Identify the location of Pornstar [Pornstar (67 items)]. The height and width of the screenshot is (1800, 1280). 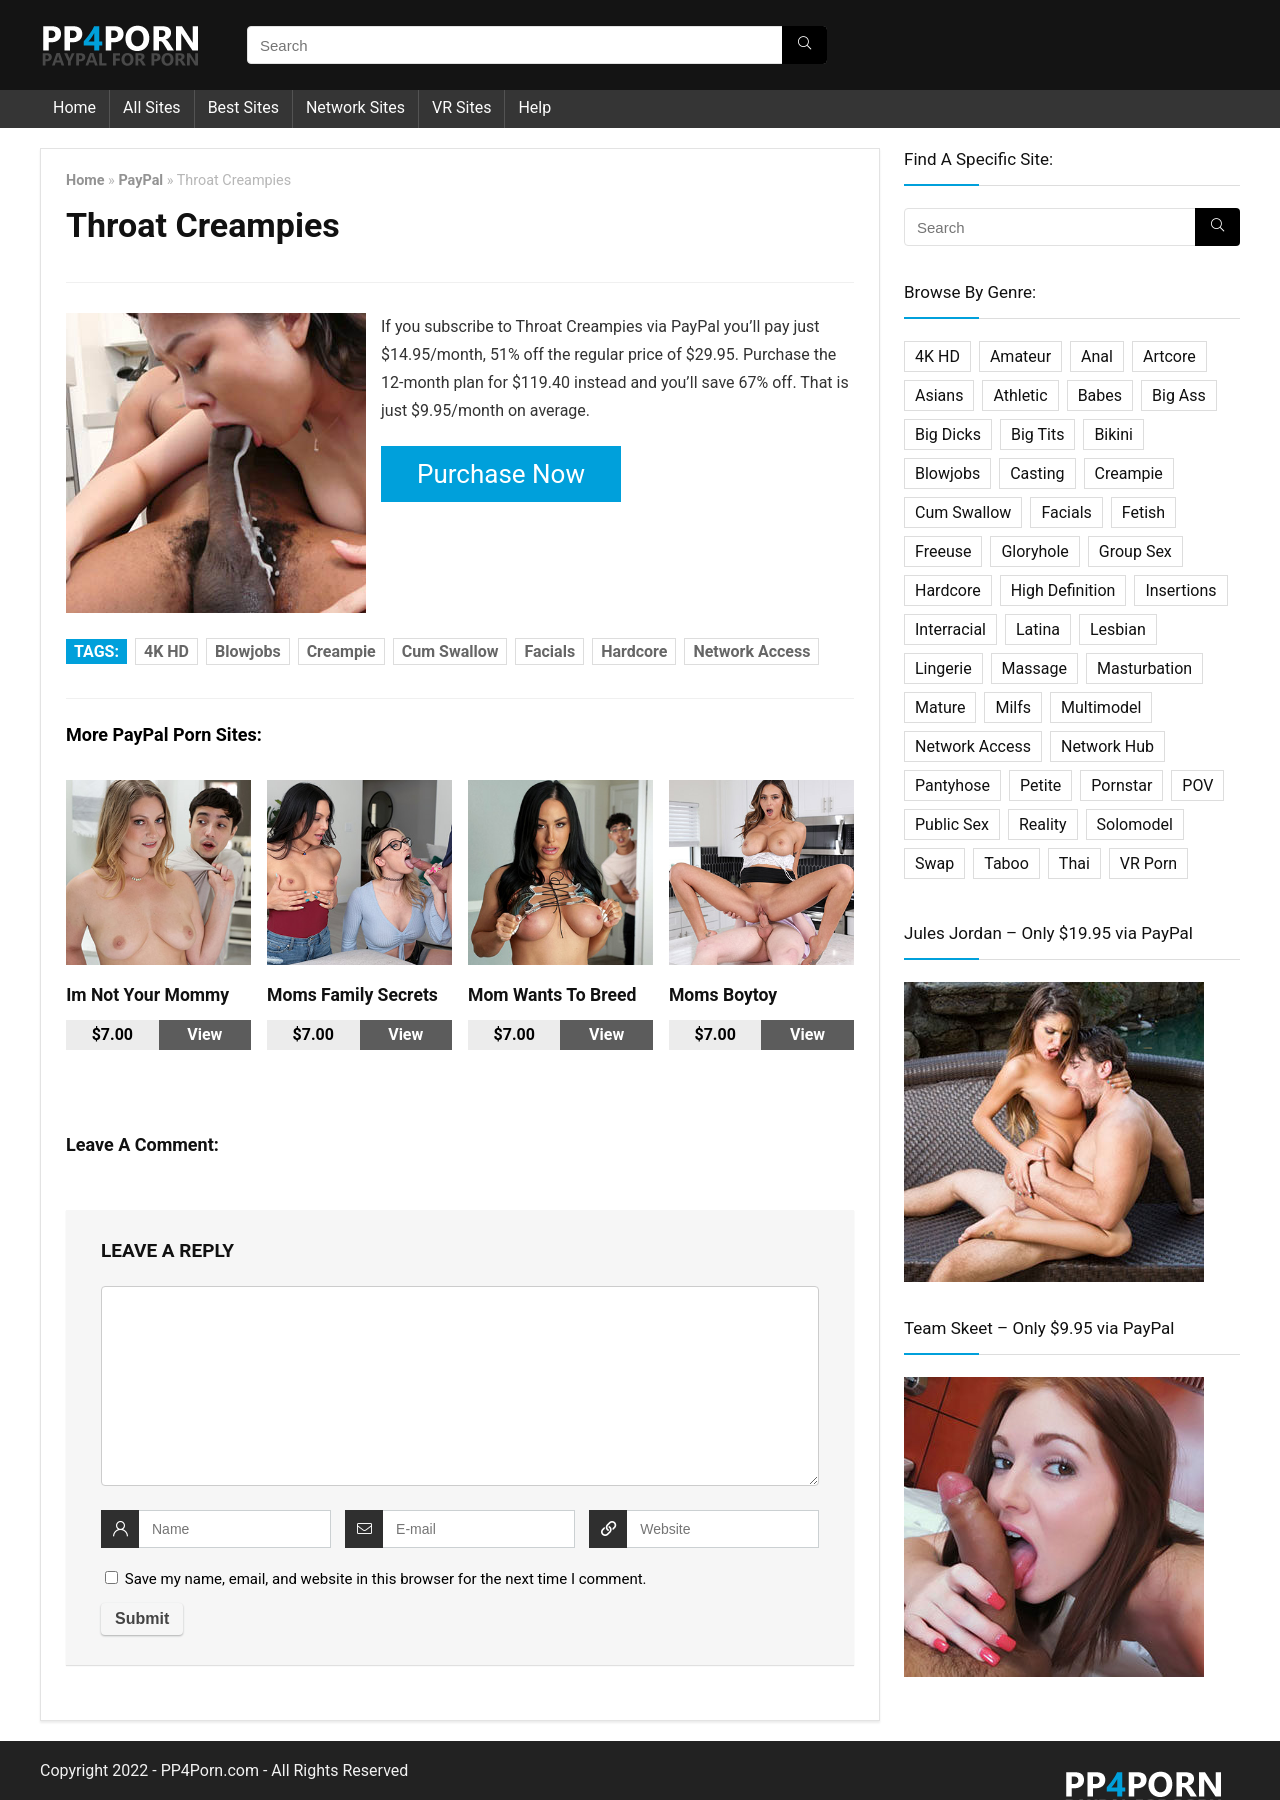
(1121, 785).